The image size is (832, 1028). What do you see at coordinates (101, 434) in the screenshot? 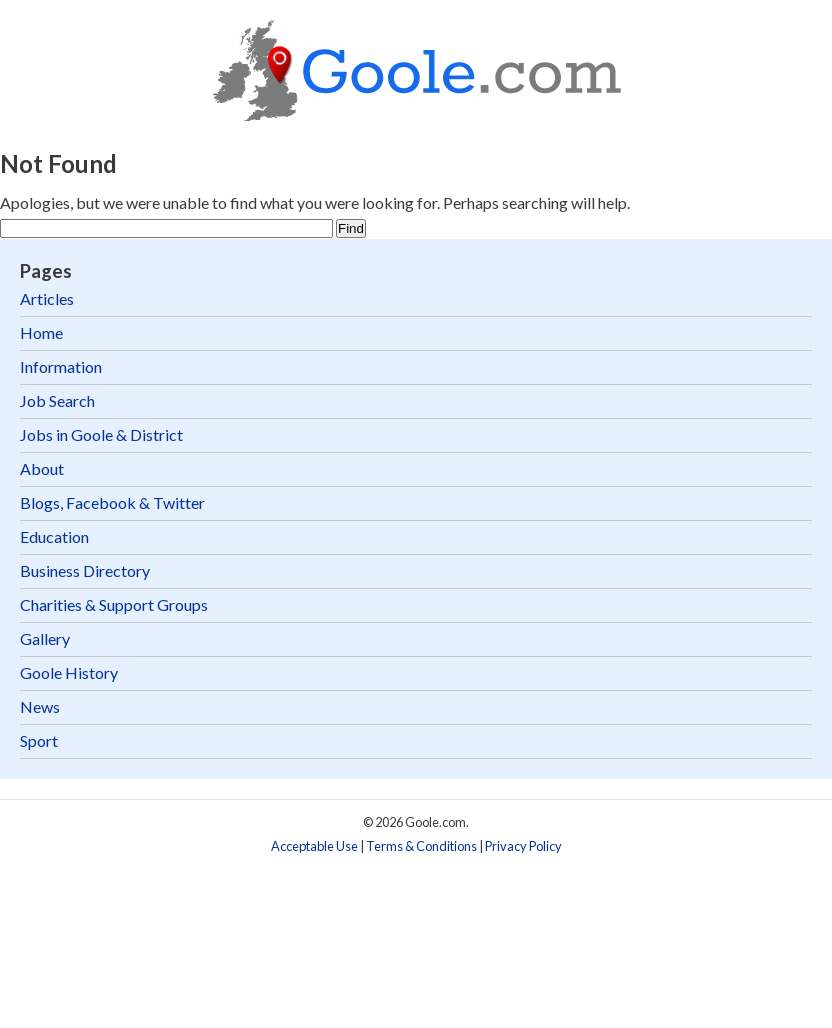
I see `Jobs in Goole & District` at bounding box center [101, 434].